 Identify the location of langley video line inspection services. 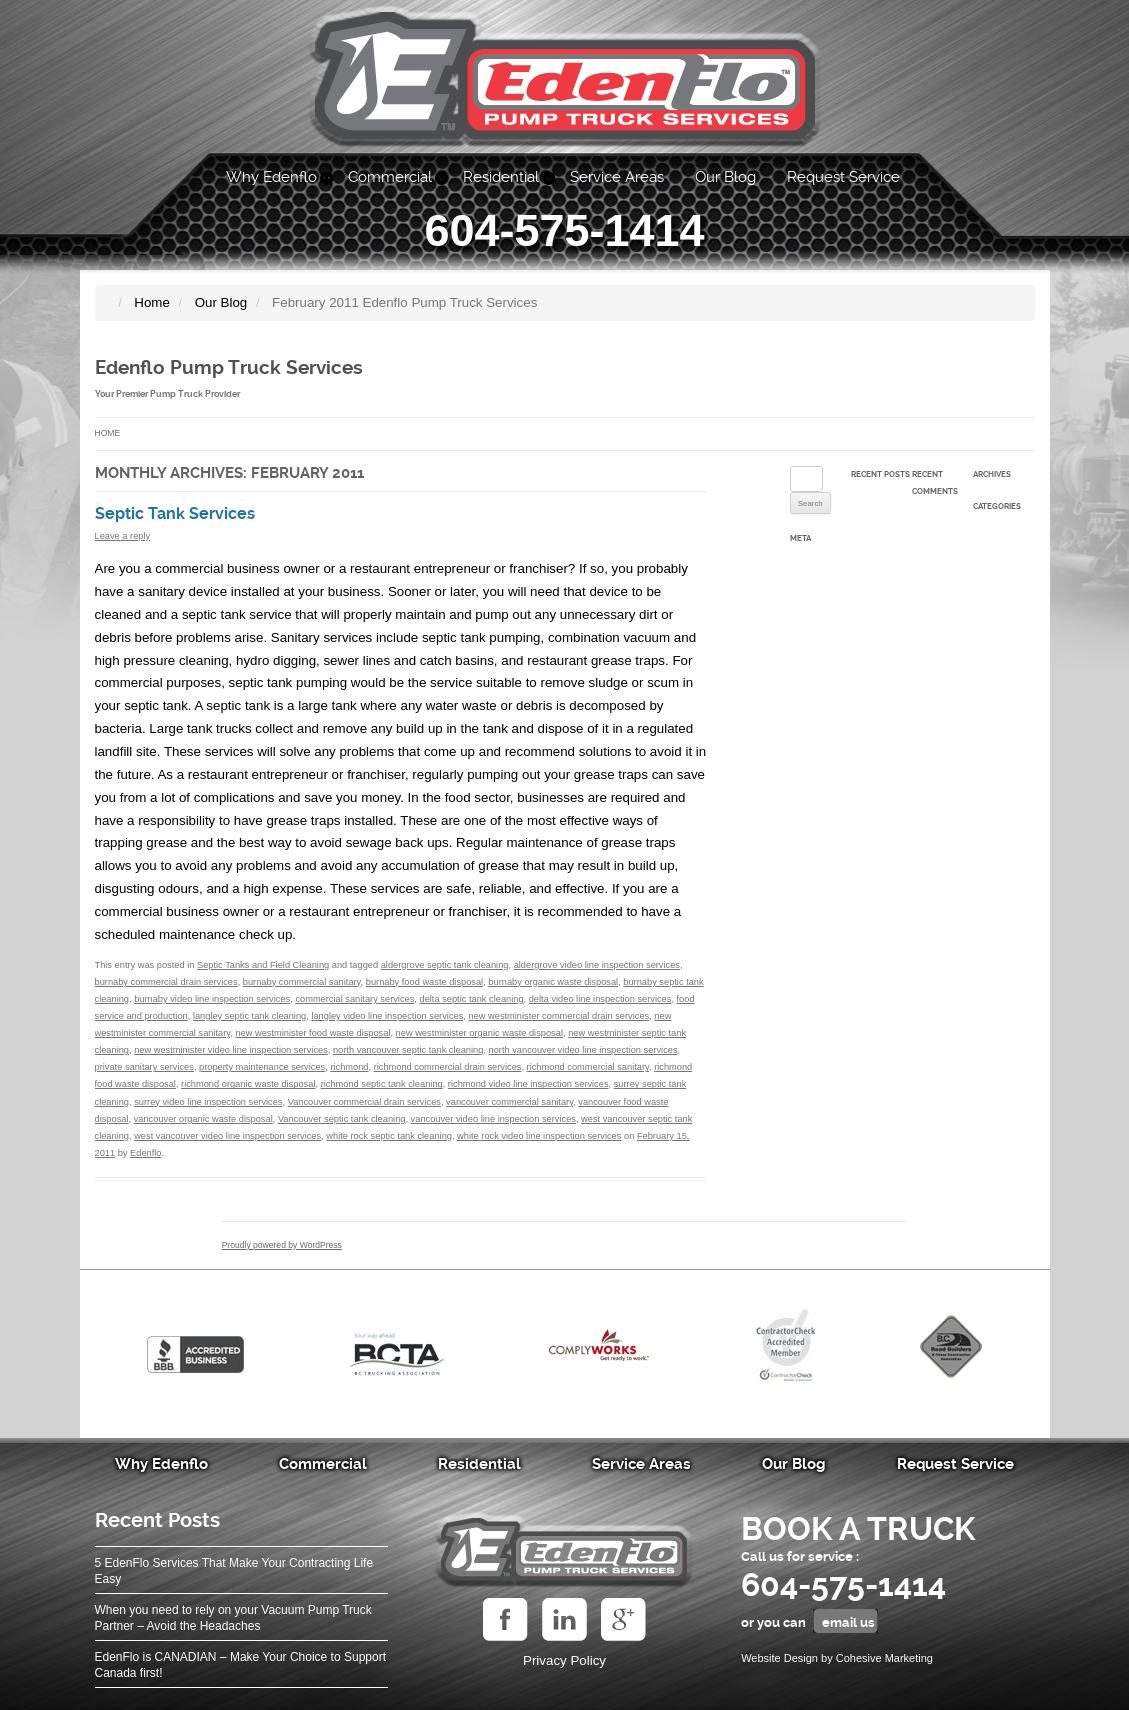
(387, 1016).